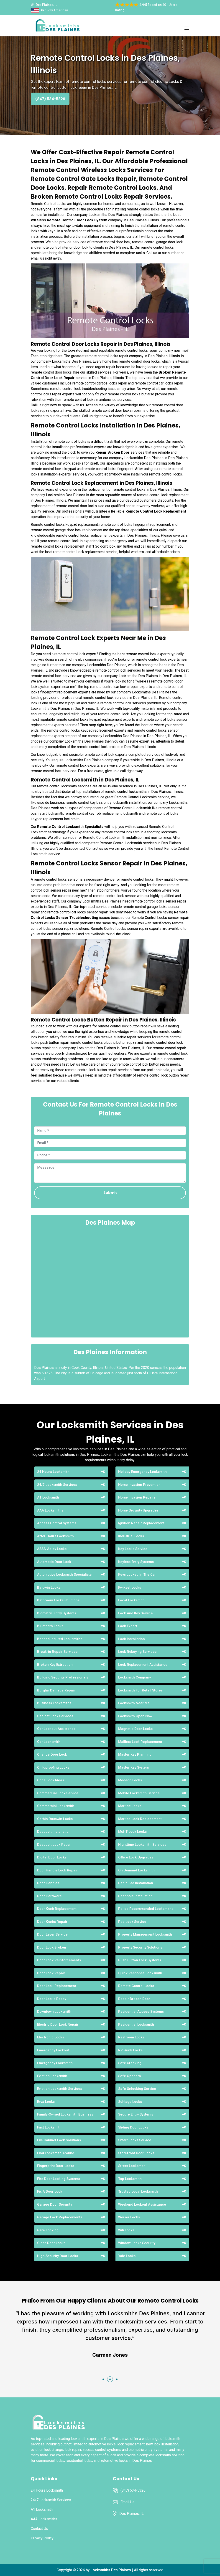 This screenshot has height=2576, width=220. Describe the element at coordinates (55, 1716) in the screenshot. I see `Cabinet Lock Services` at that location.